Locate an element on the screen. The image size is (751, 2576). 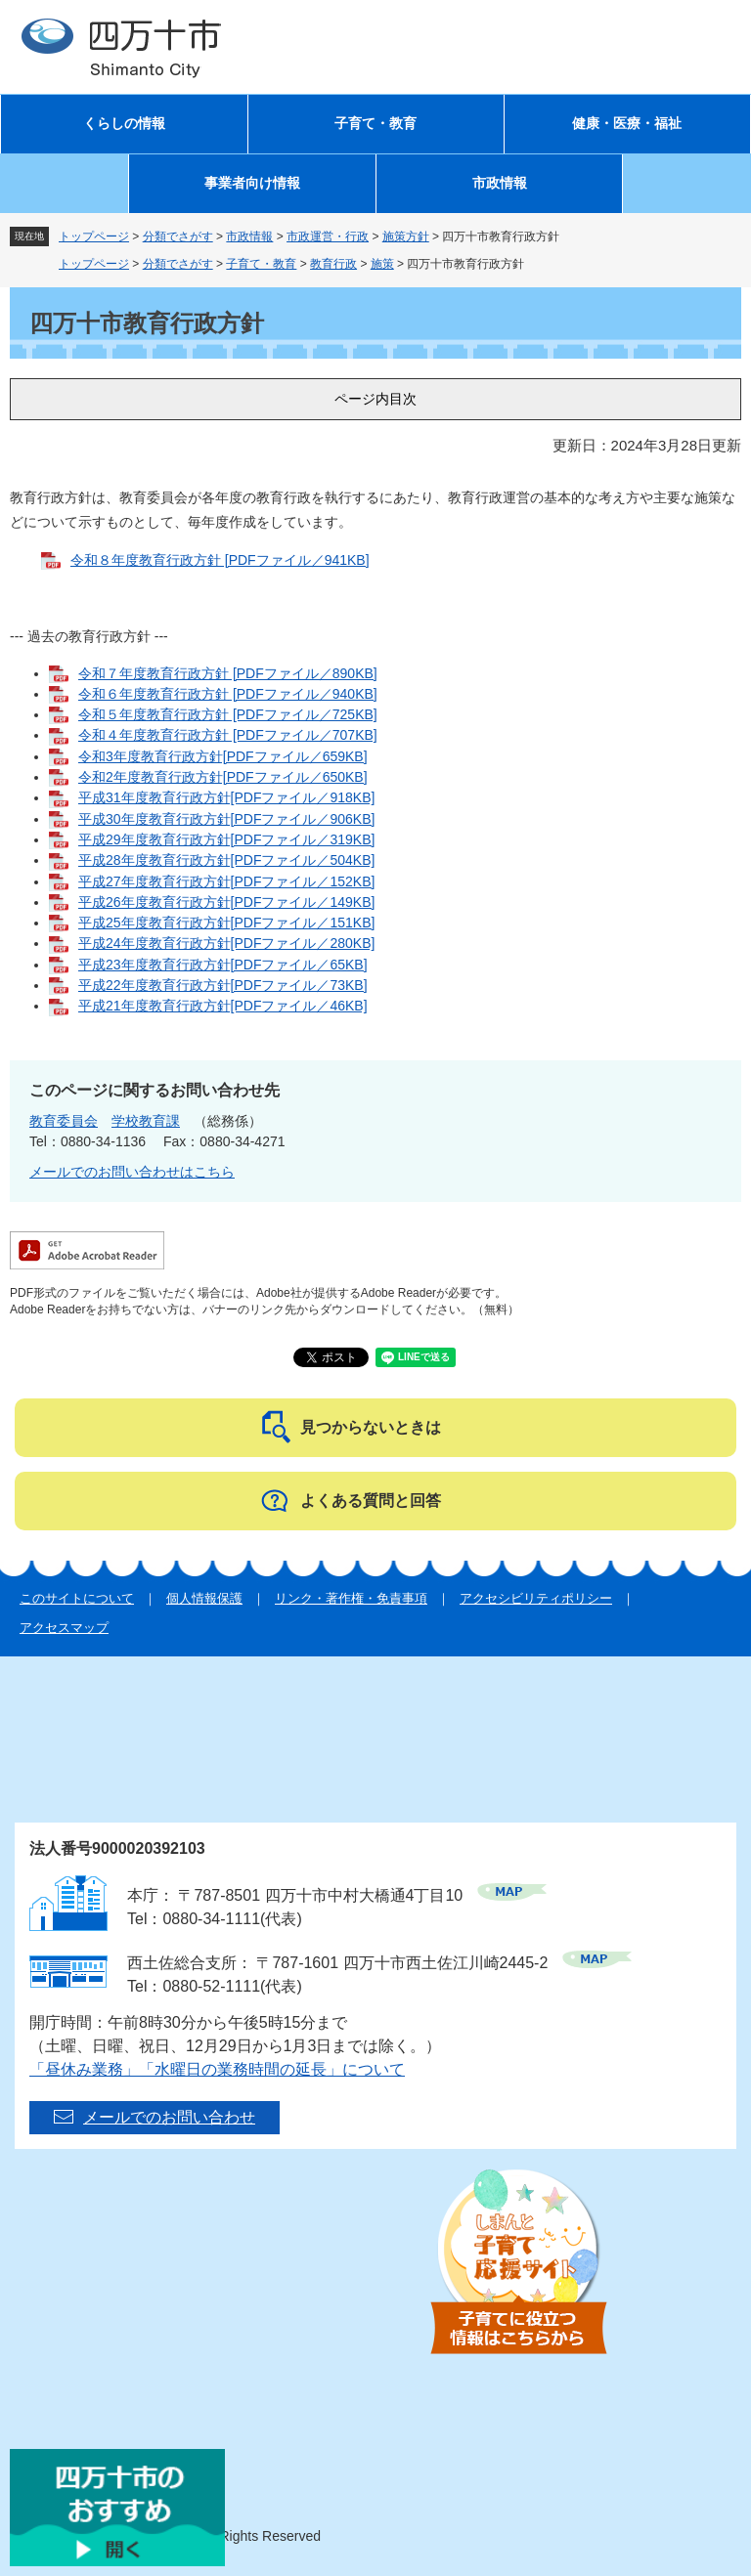
トップページ is located at coordinates (94, 236).